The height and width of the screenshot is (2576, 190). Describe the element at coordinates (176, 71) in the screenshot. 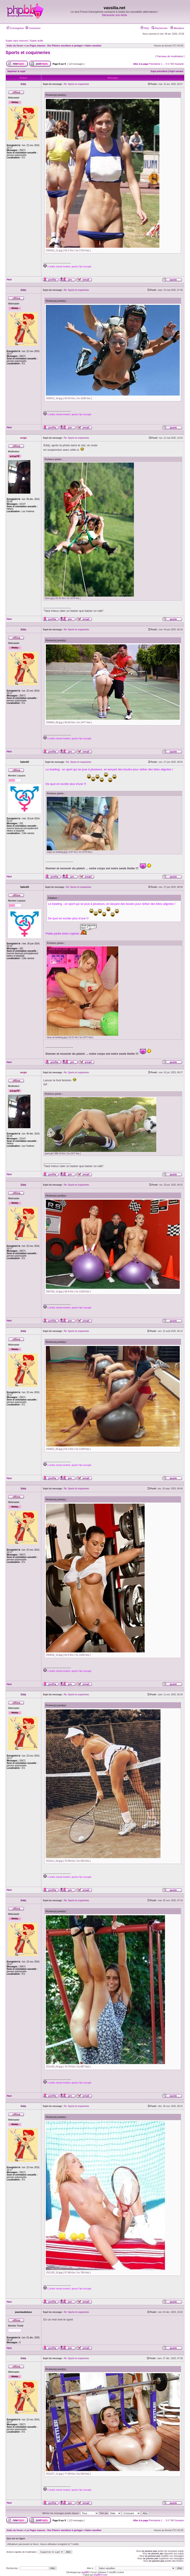

I see `Sujet suivant` at that location.